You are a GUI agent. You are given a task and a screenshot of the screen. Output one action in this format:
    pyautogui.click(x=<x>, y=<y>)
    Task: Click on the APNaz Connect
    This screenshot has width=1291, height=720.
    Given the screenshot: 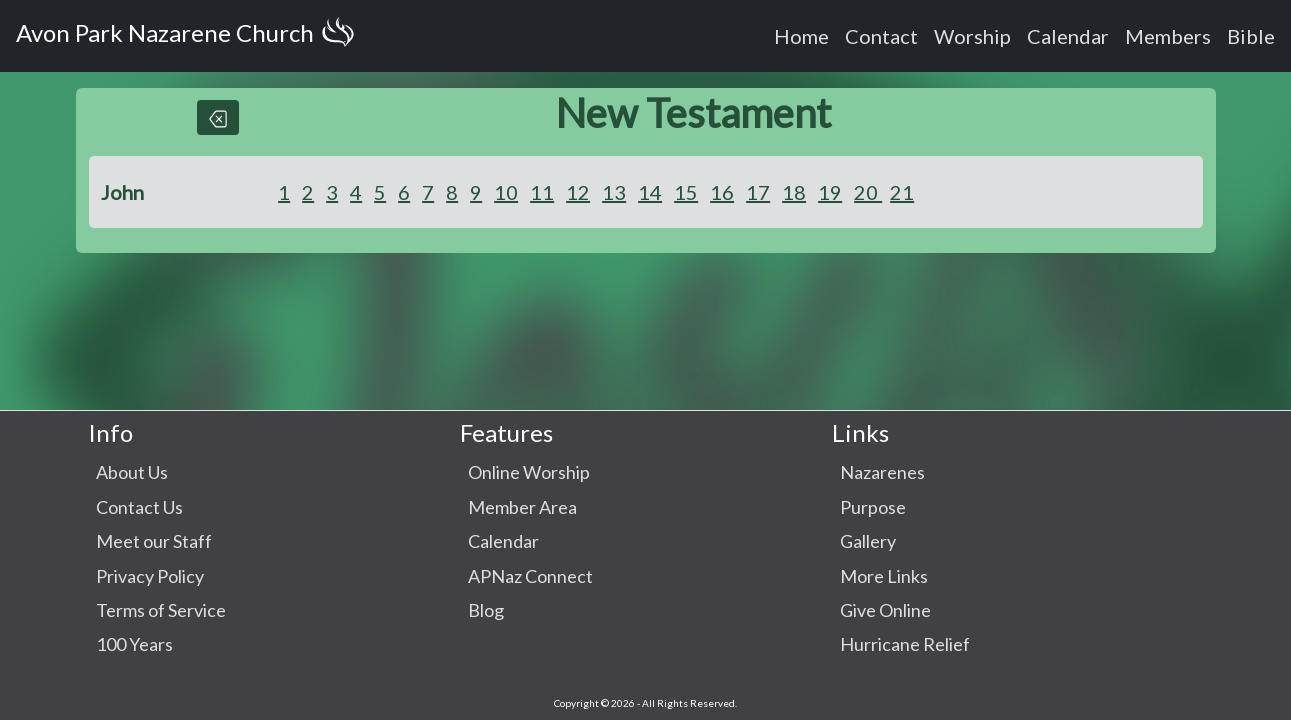 What is the action you would take?
    pyautogui.click(x=530, y=576)
    